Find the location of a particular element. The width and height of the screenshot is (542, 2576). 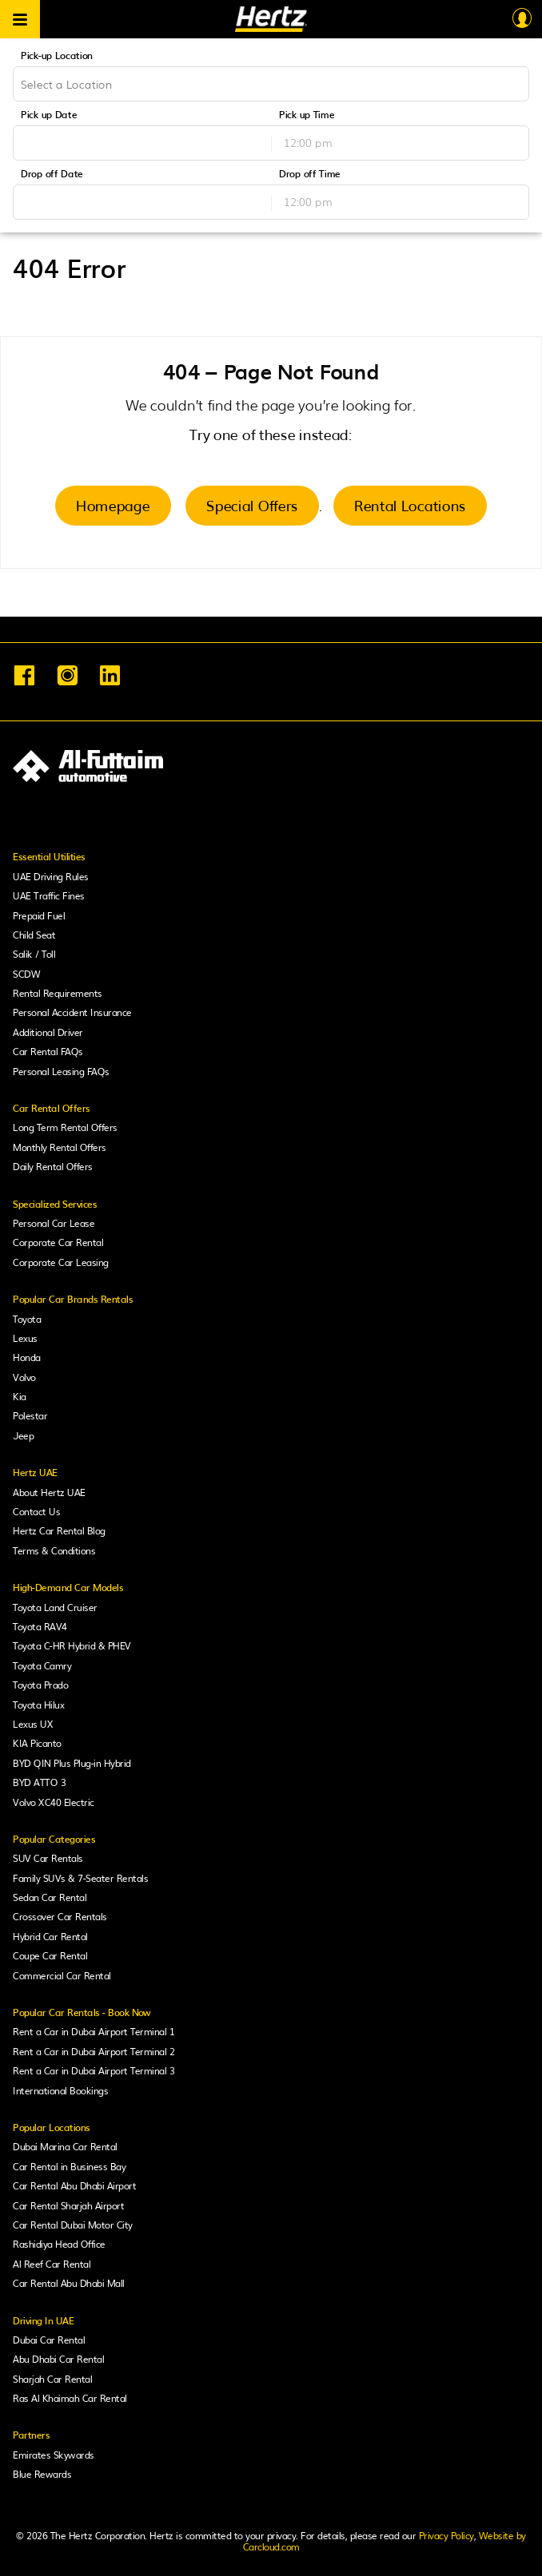

Pick-up Location is located at coordinates (57, 55).